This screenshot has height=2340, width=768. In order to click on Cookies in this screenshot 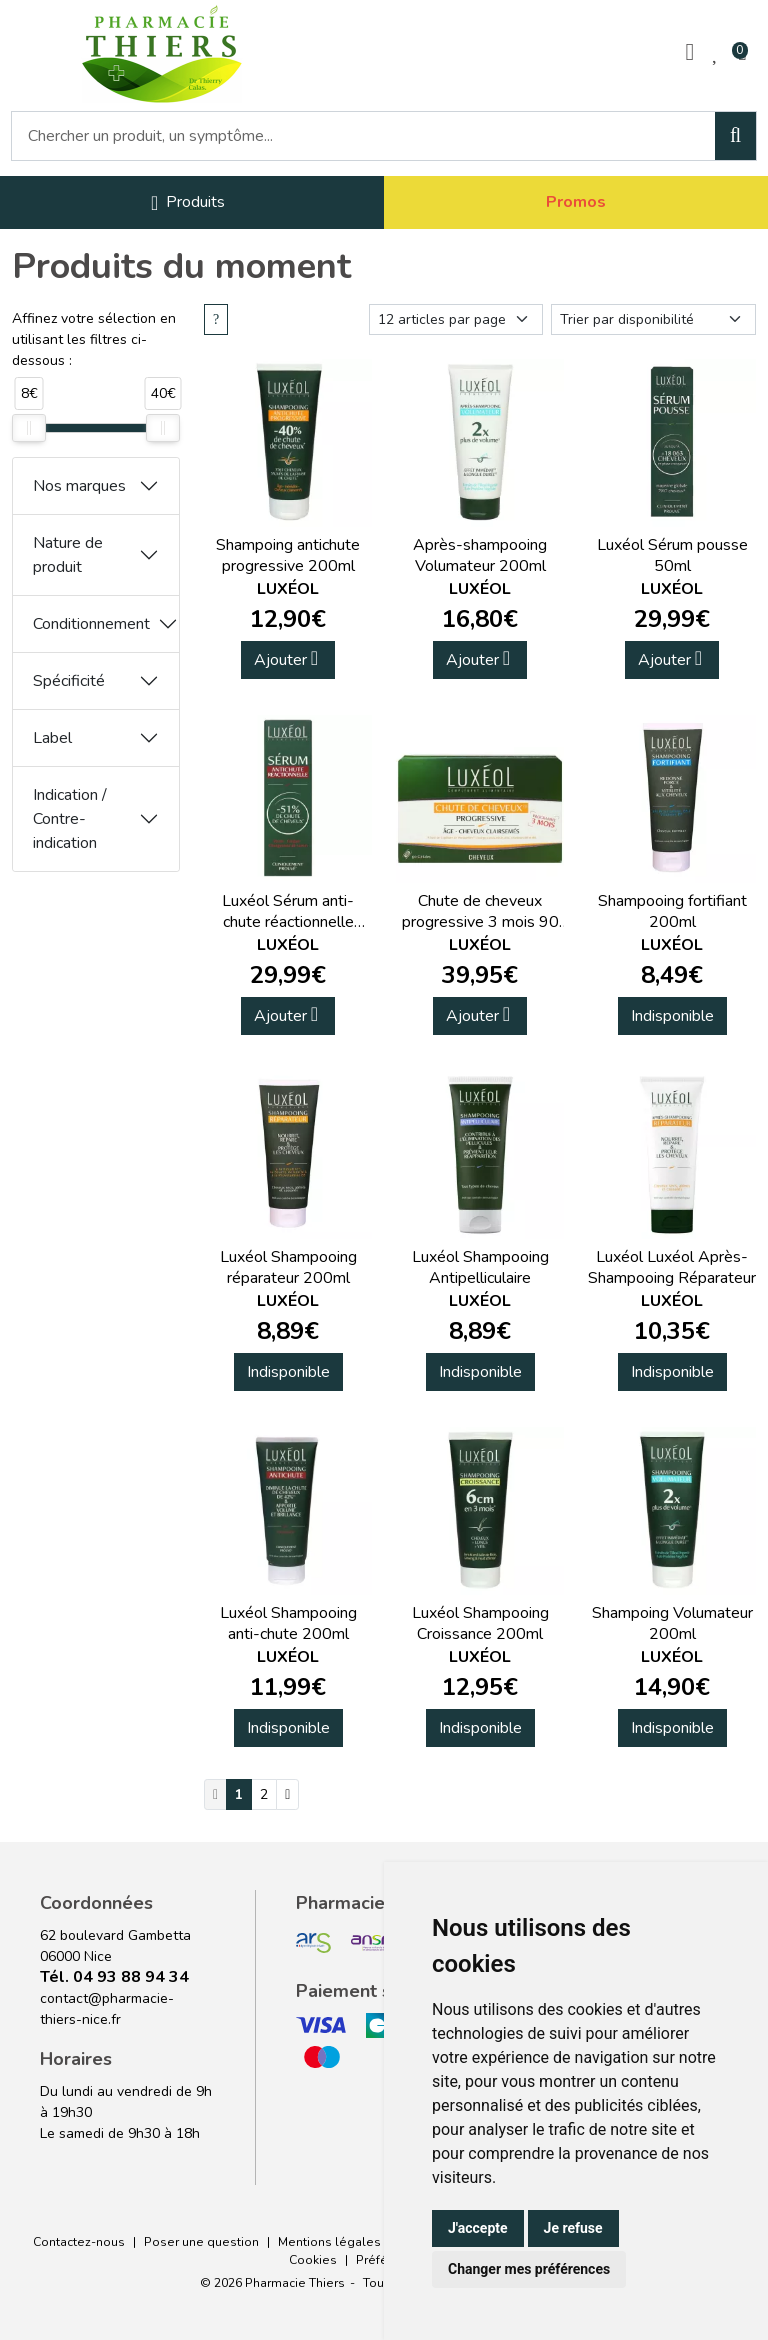, I will do `click(313, 2260)`.